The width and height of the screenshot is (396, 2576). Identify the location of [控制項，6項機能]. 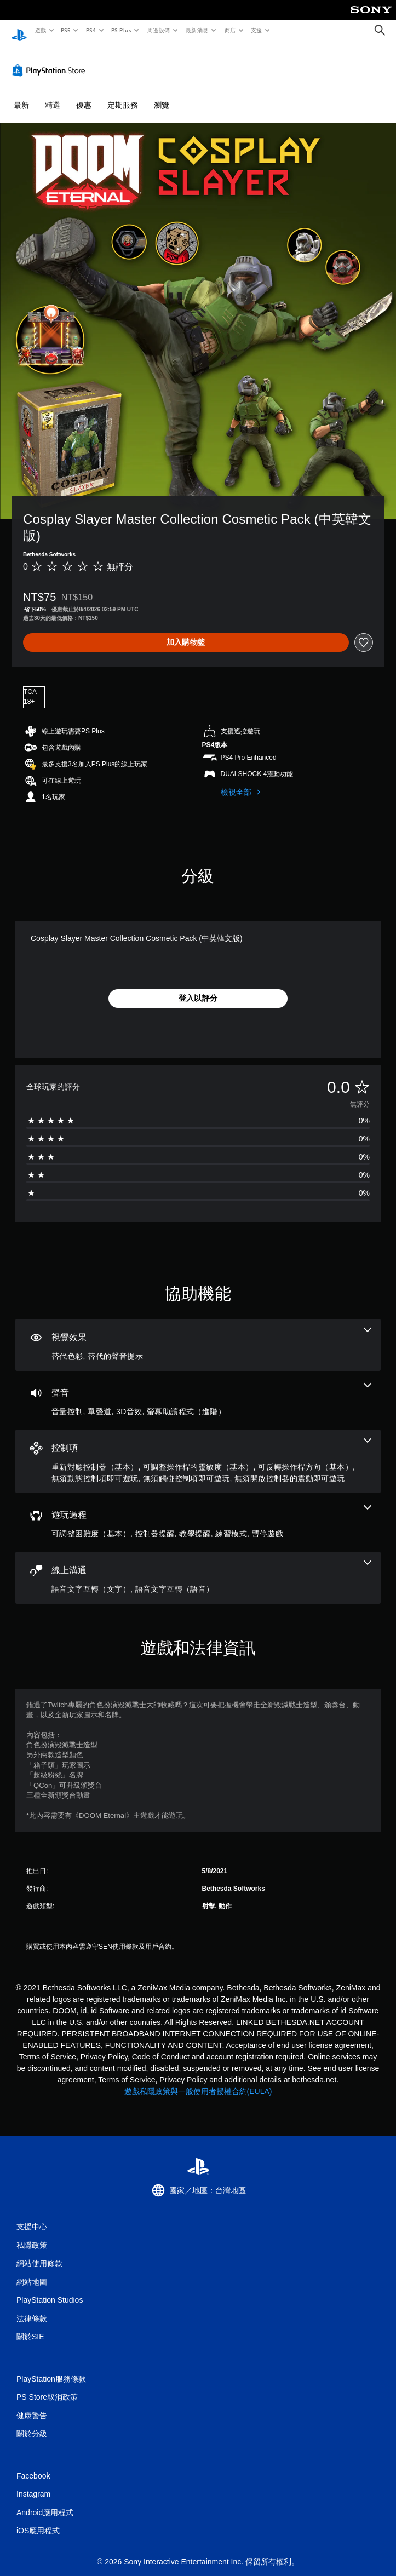
(198, 1451).